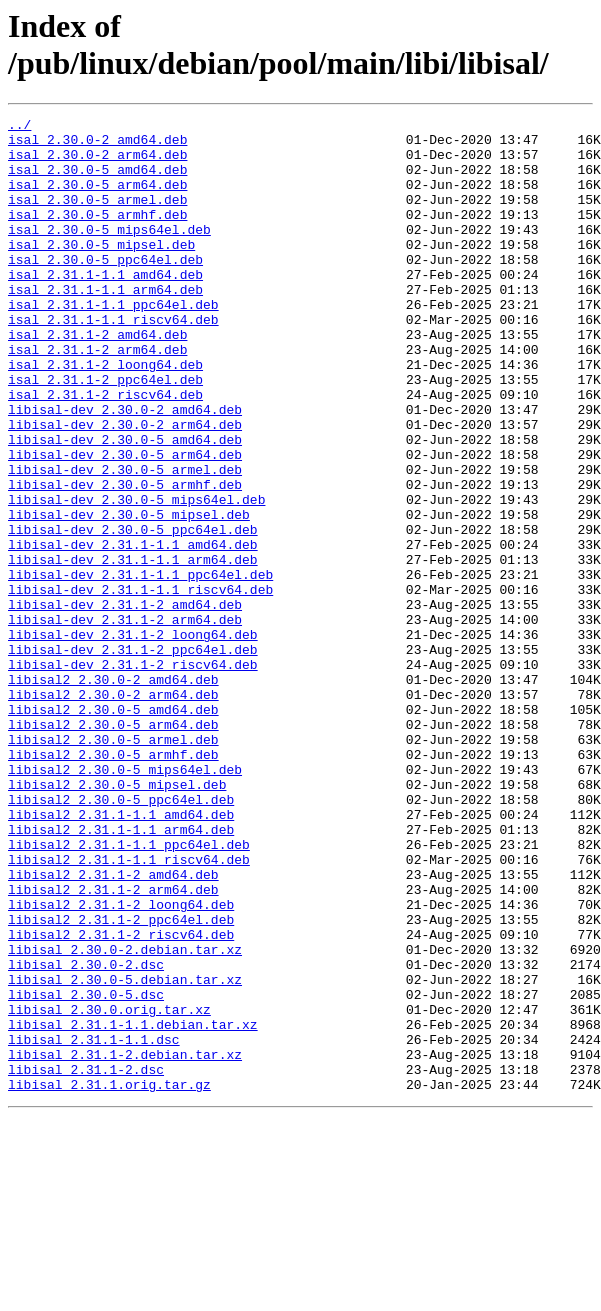 This screenshot has width=601, height=1311. What do you see at coordinates (125, 559) in the screenshot?
I see `libisal-dev_2.30.0-5_armhf.deb` at bounding box center [125, 559].